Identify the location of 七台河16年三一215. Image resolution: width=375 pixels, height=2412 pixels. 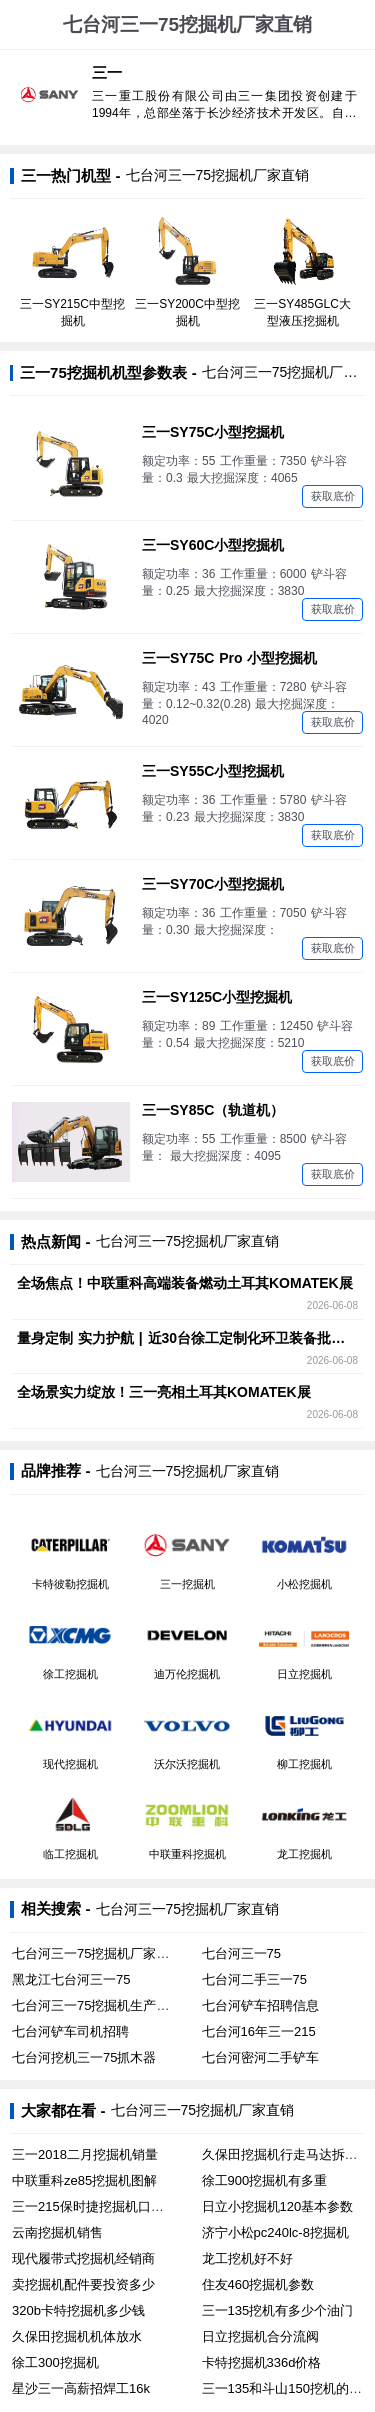
(259, 2031).